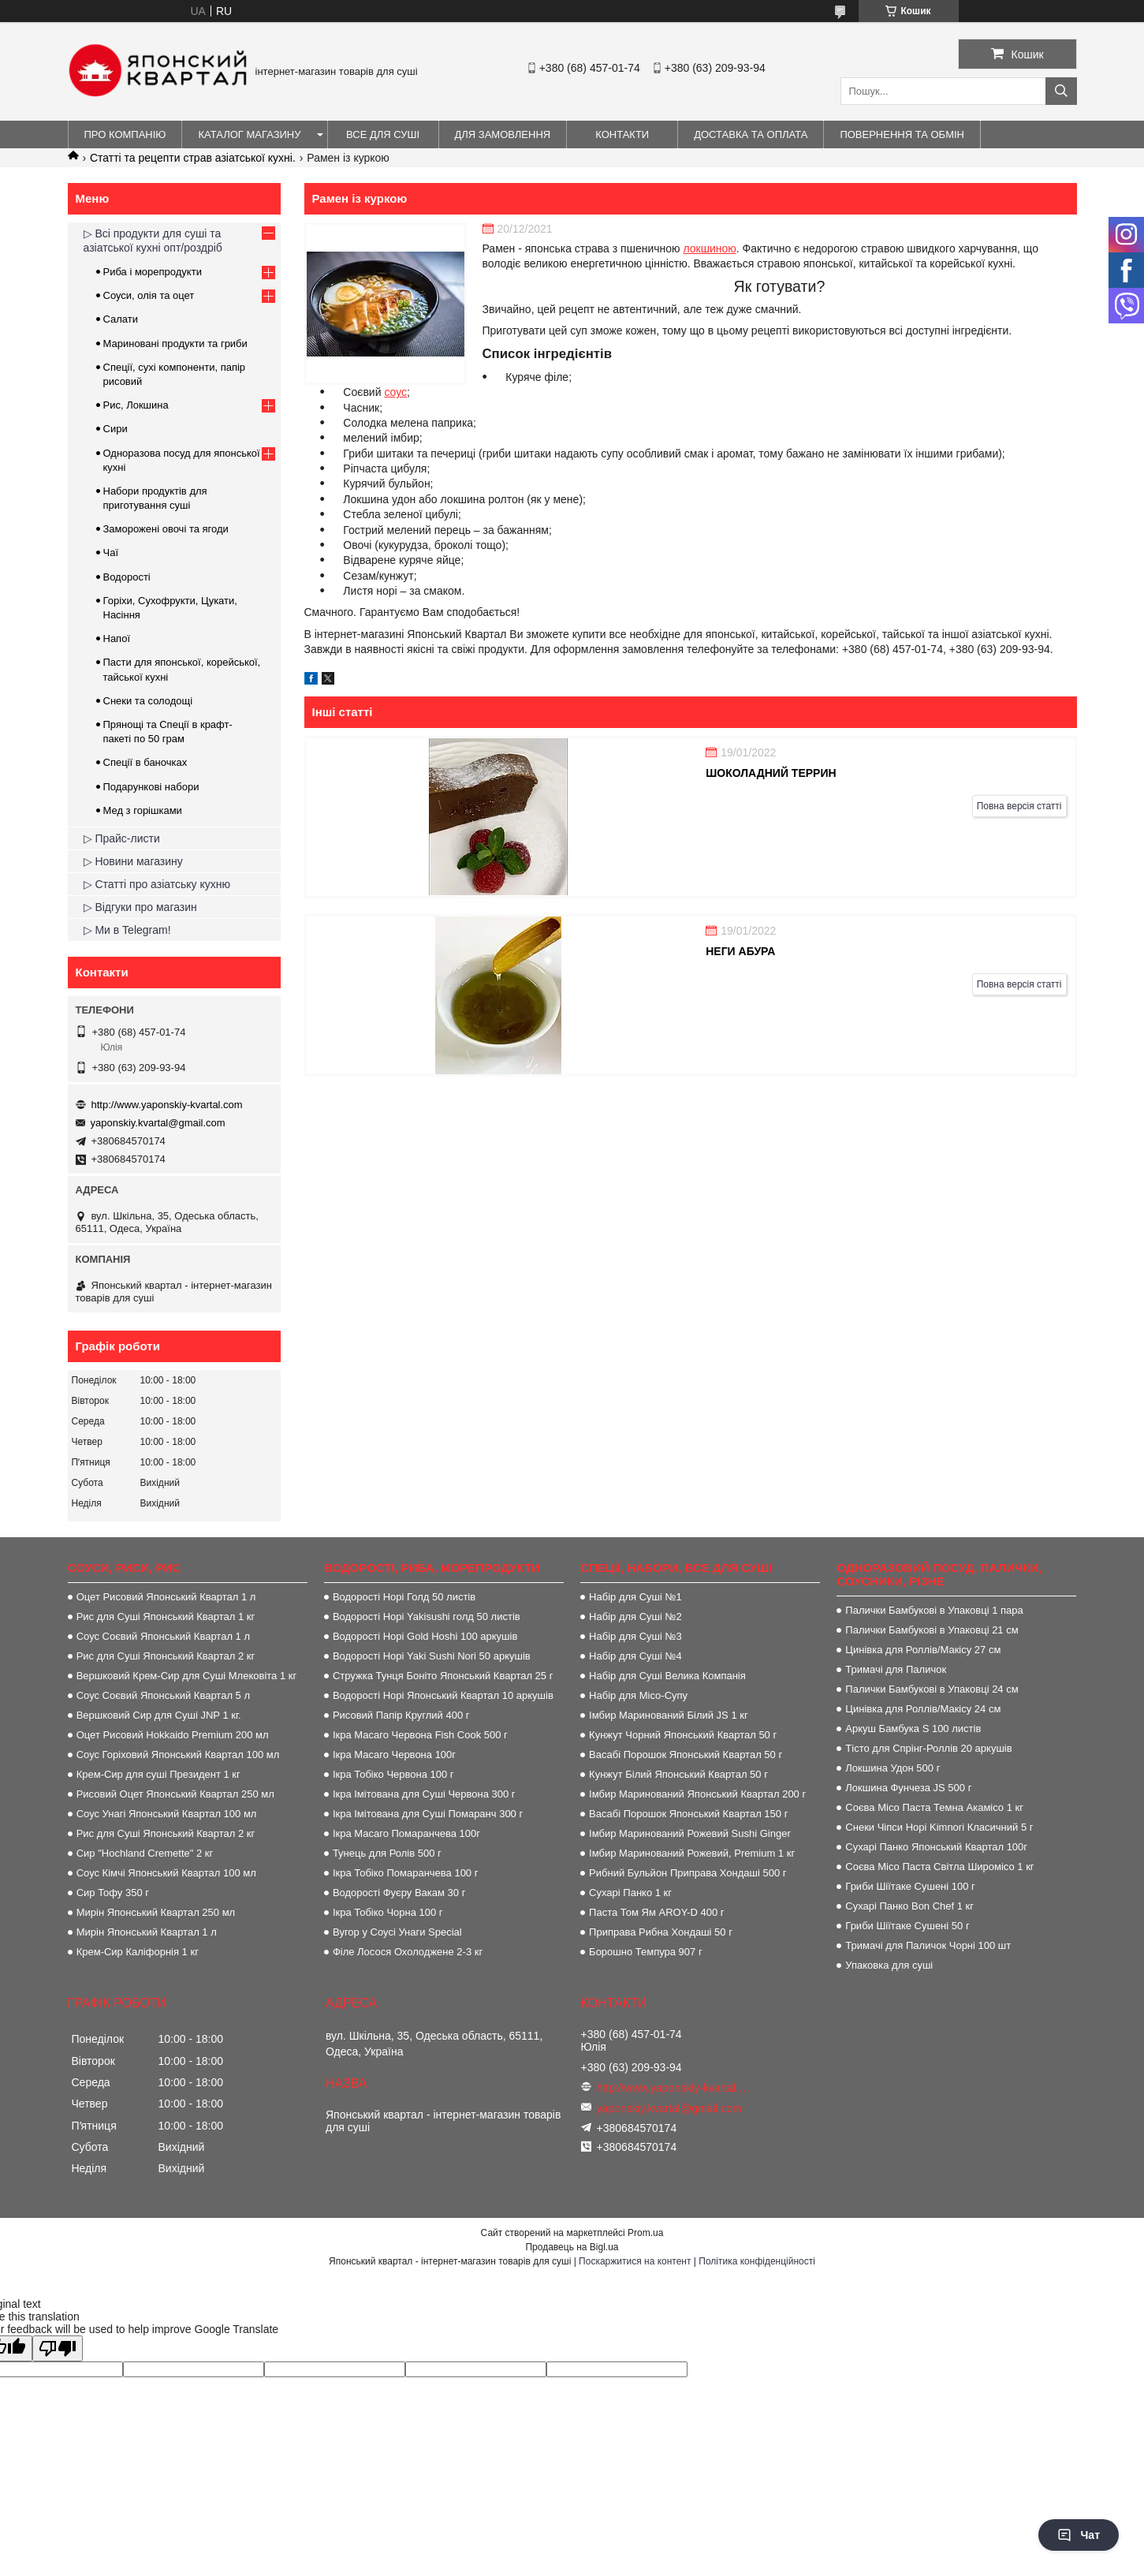 The image size is (1144, 2576). Describe the element at coordinates (687, 1873) in the screenshot. I see `Рибний Бульйон Приправа Хондаші 500 г` at that location.